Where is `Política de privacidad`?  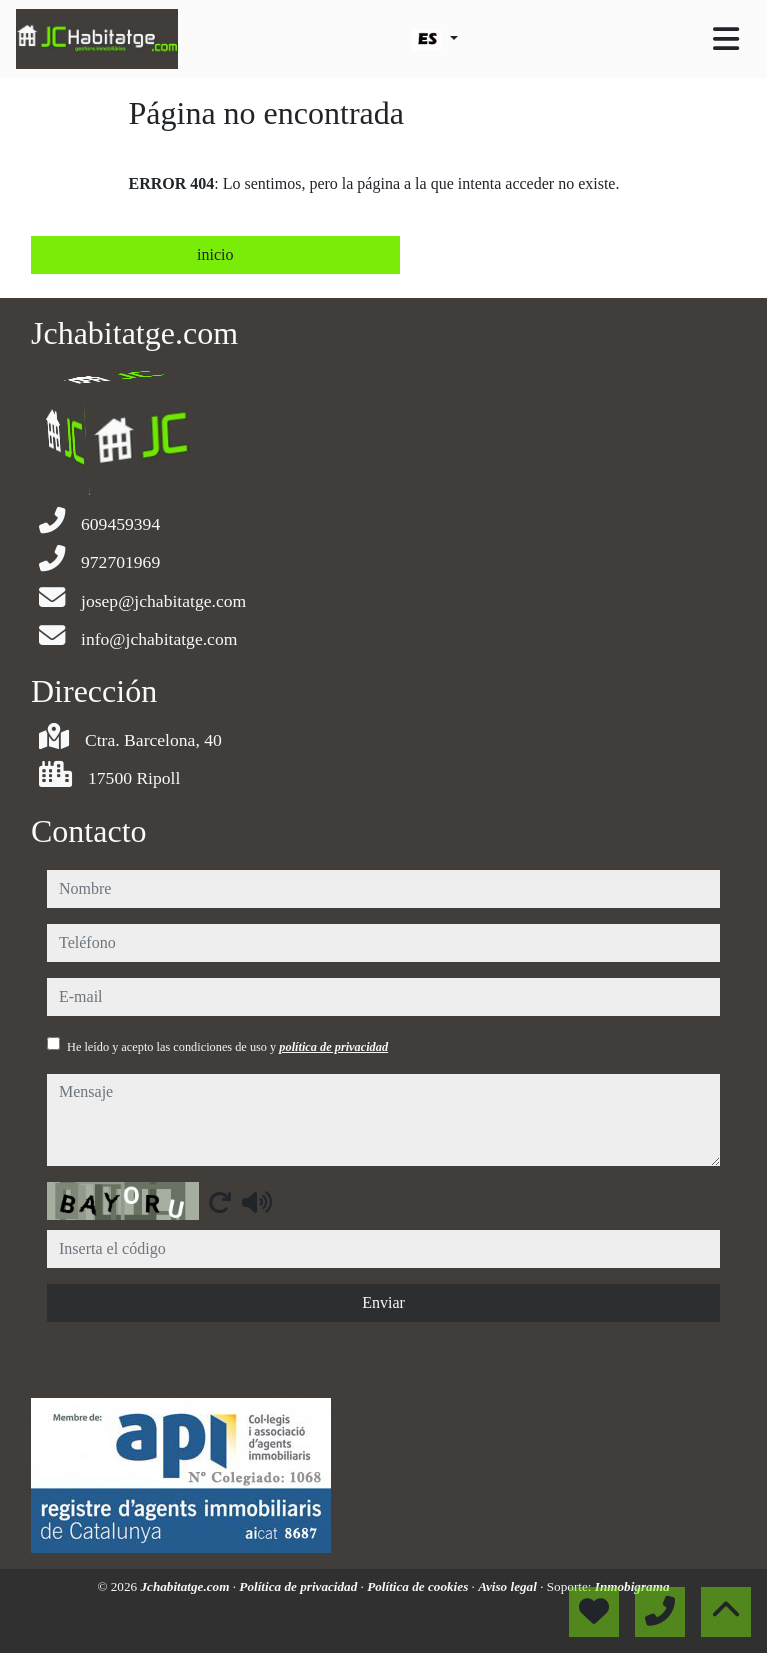
Política de privacidad is located at coordinates (299, 1586).